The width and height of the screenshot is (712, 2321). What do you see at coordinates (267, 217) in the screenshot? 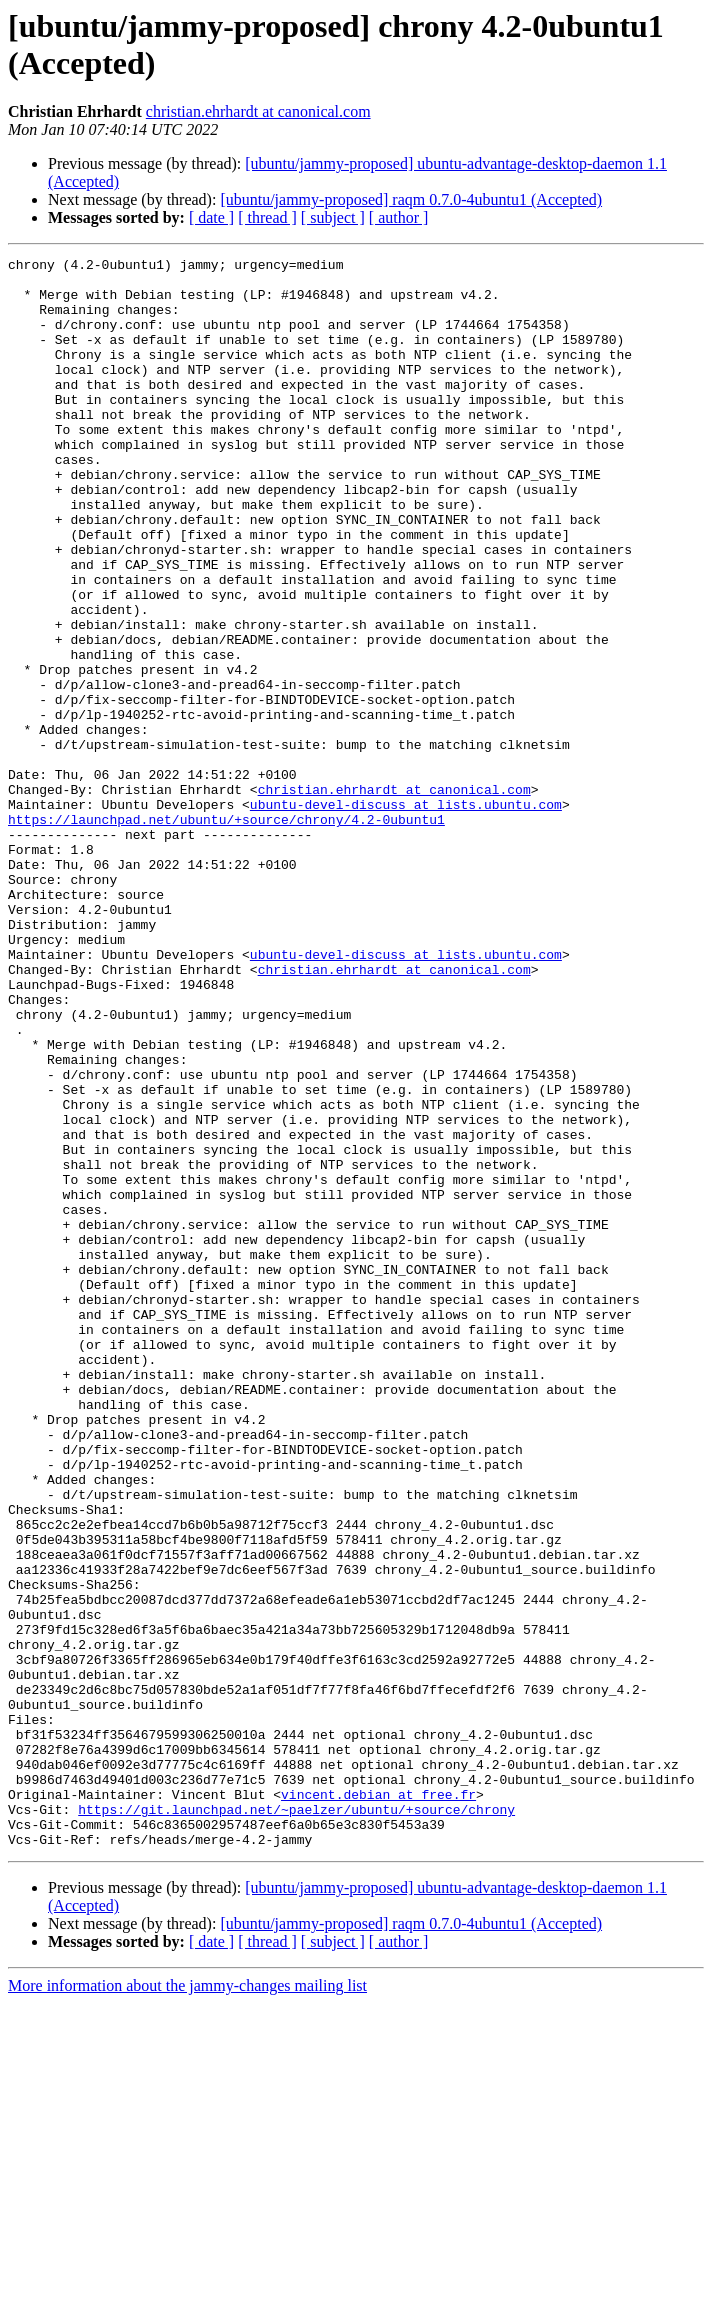
I see `[ thread ]` at bounding box center [267, 217].